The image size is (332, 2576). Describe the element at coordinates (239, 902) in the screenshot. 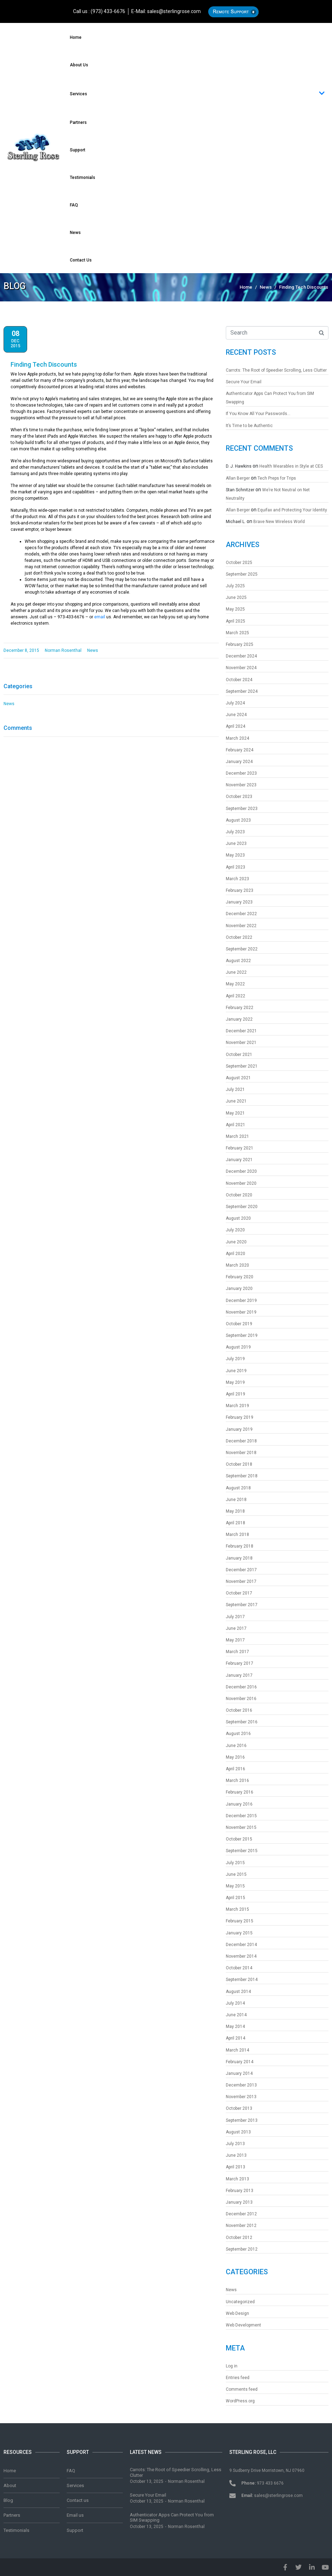

I see `January 2023` at that location.